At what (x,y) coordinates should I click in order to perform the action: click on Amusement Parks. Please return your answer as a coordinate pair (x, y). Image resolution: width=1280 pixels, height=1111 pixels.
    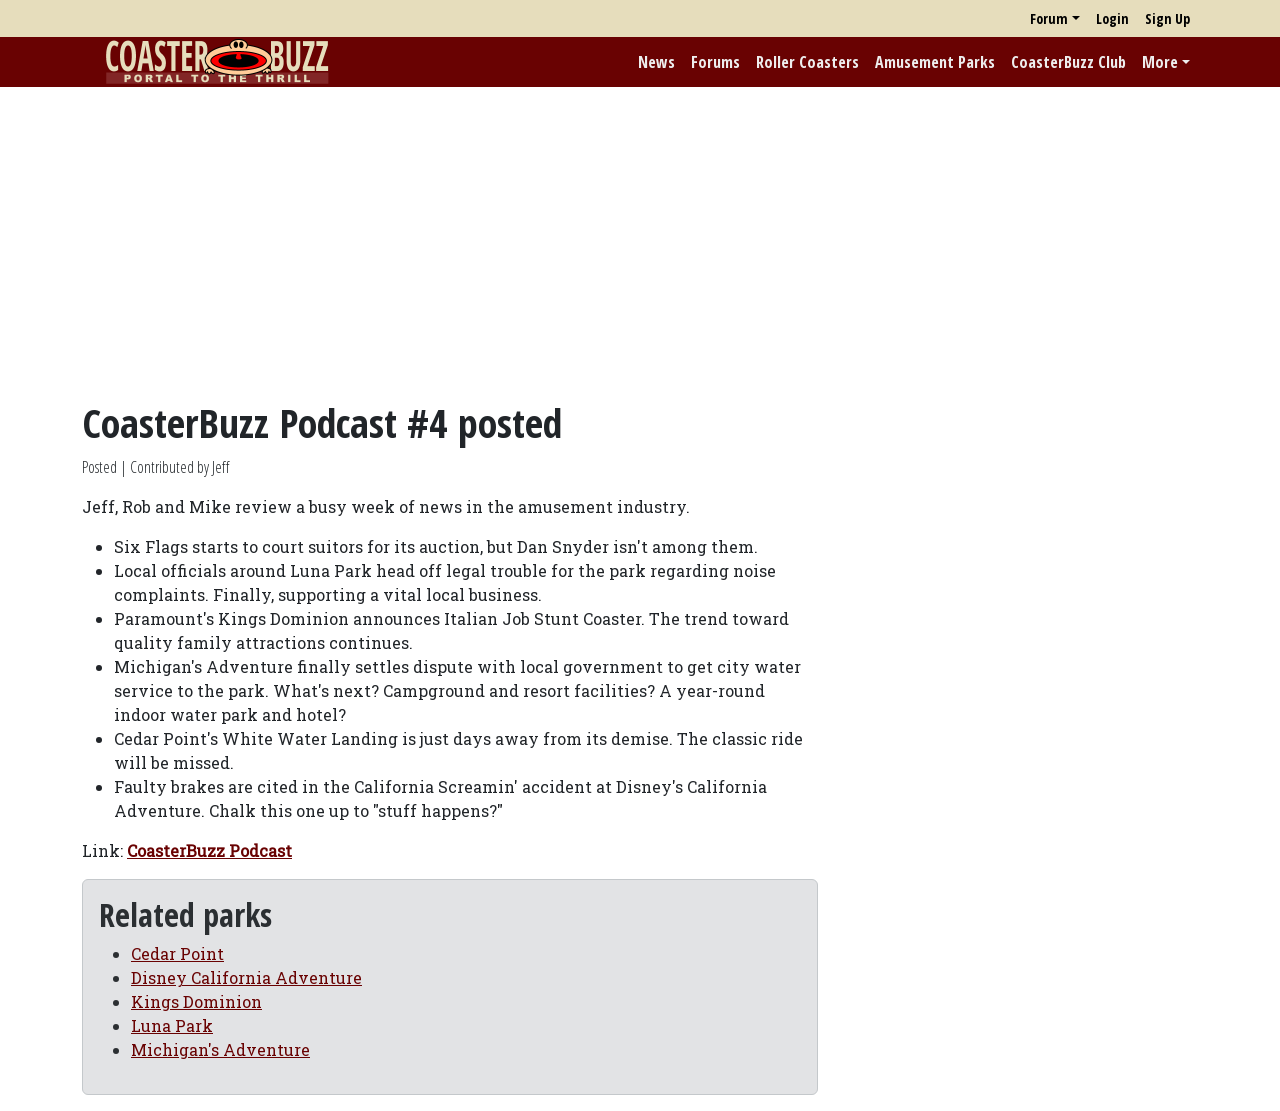
    Looking at the image, I should click on (935, 62).